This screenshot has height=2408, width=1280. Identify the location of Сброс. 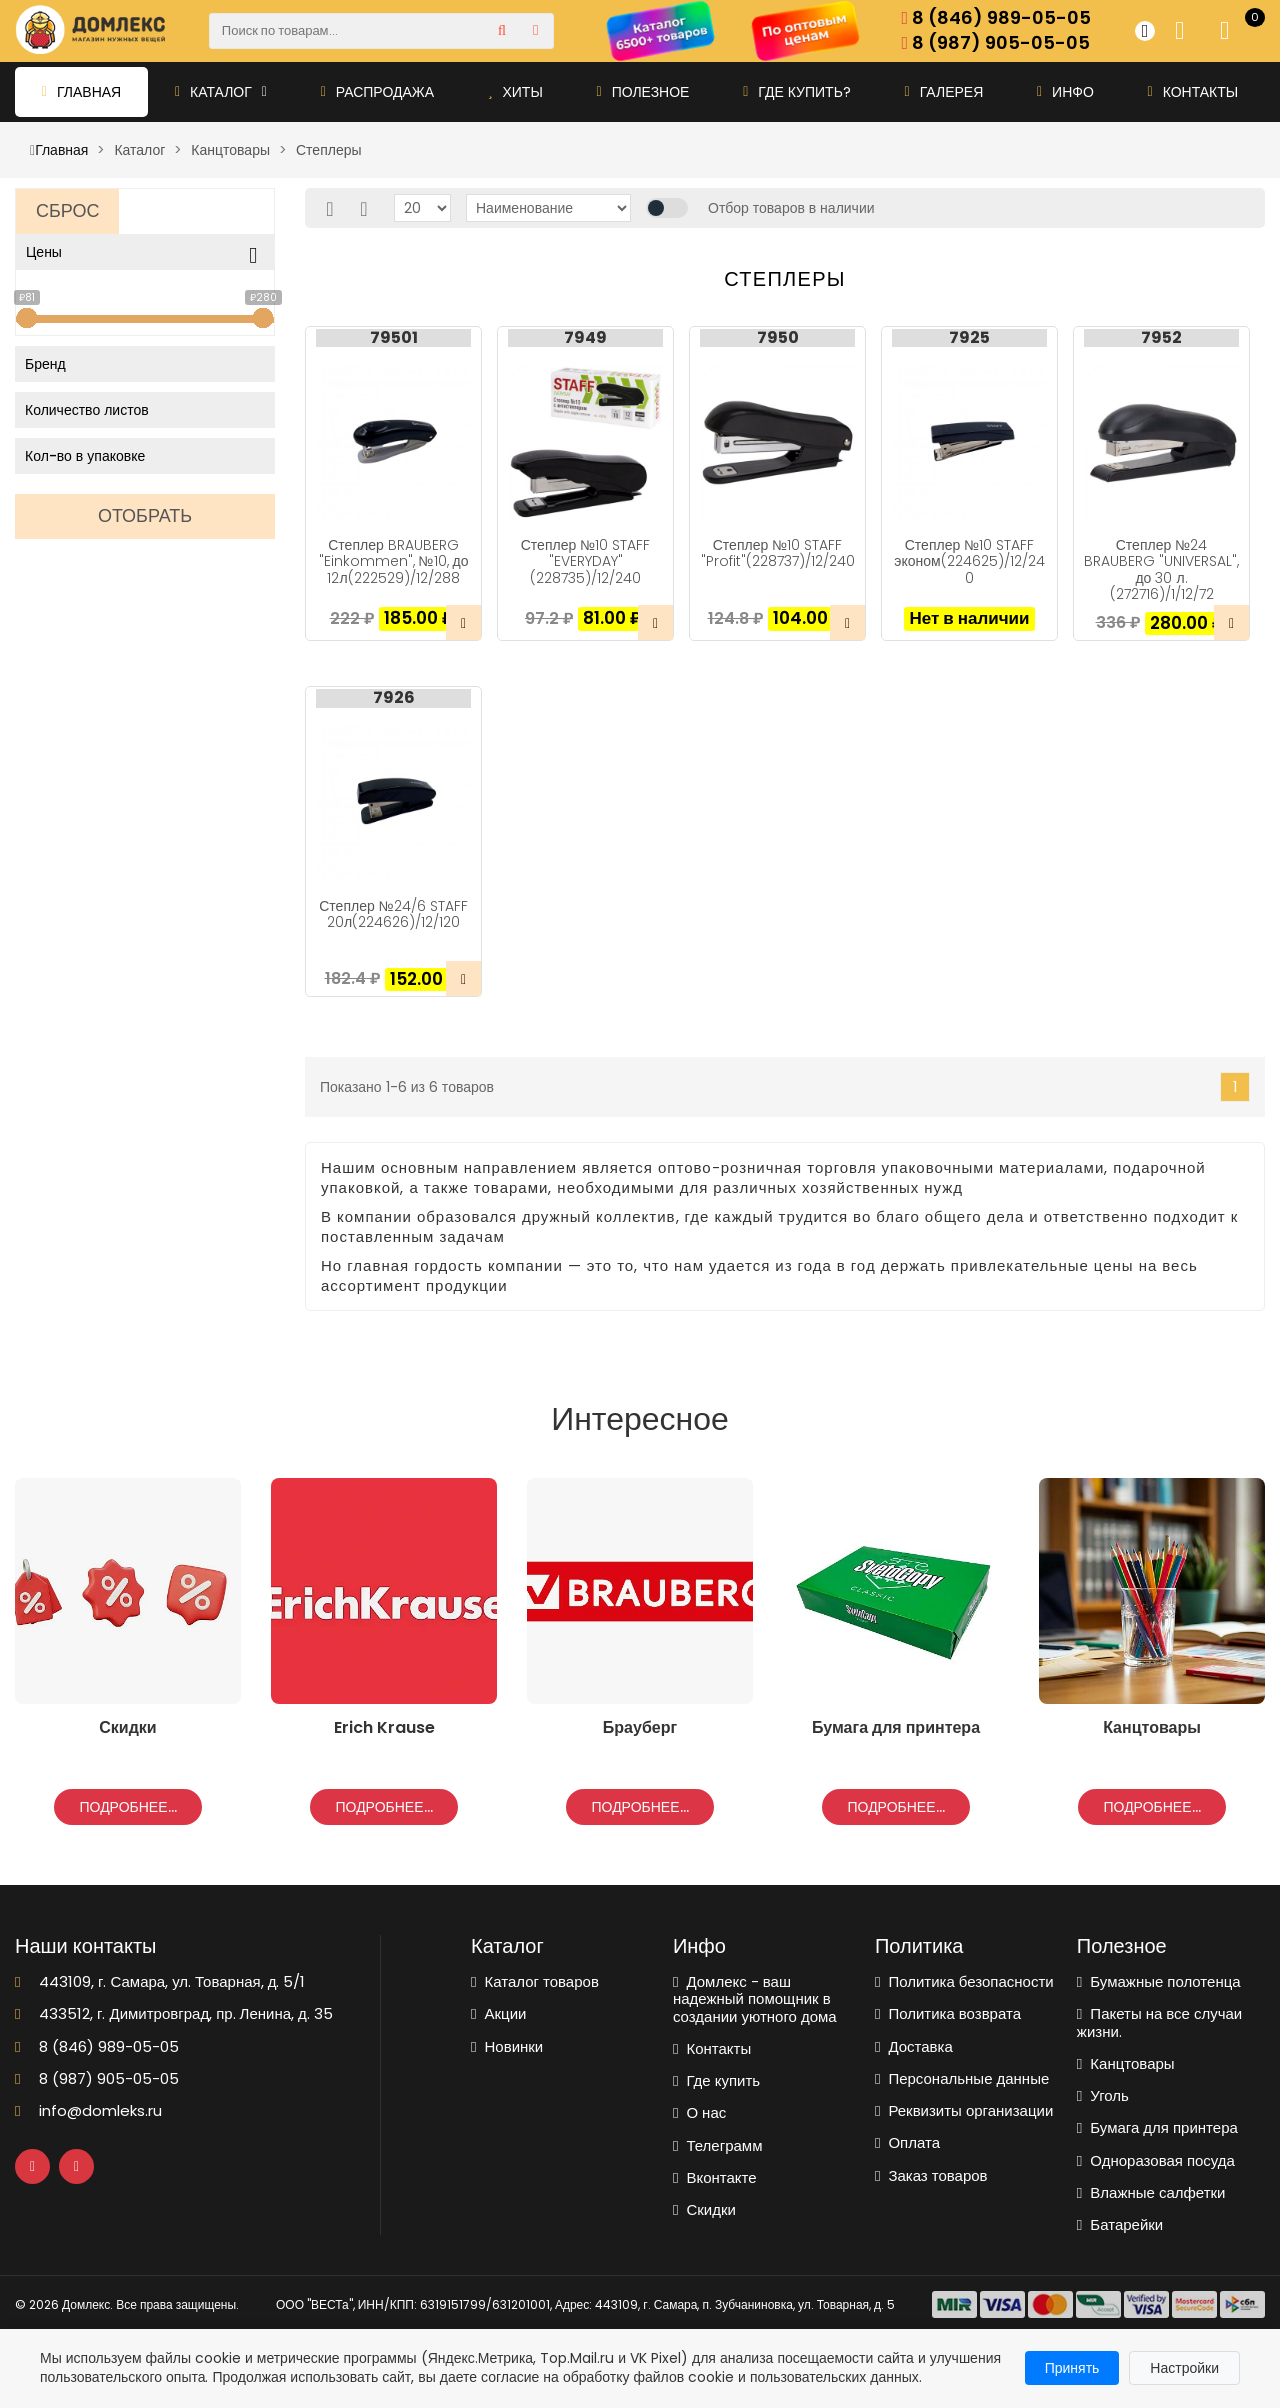
(67, 210).